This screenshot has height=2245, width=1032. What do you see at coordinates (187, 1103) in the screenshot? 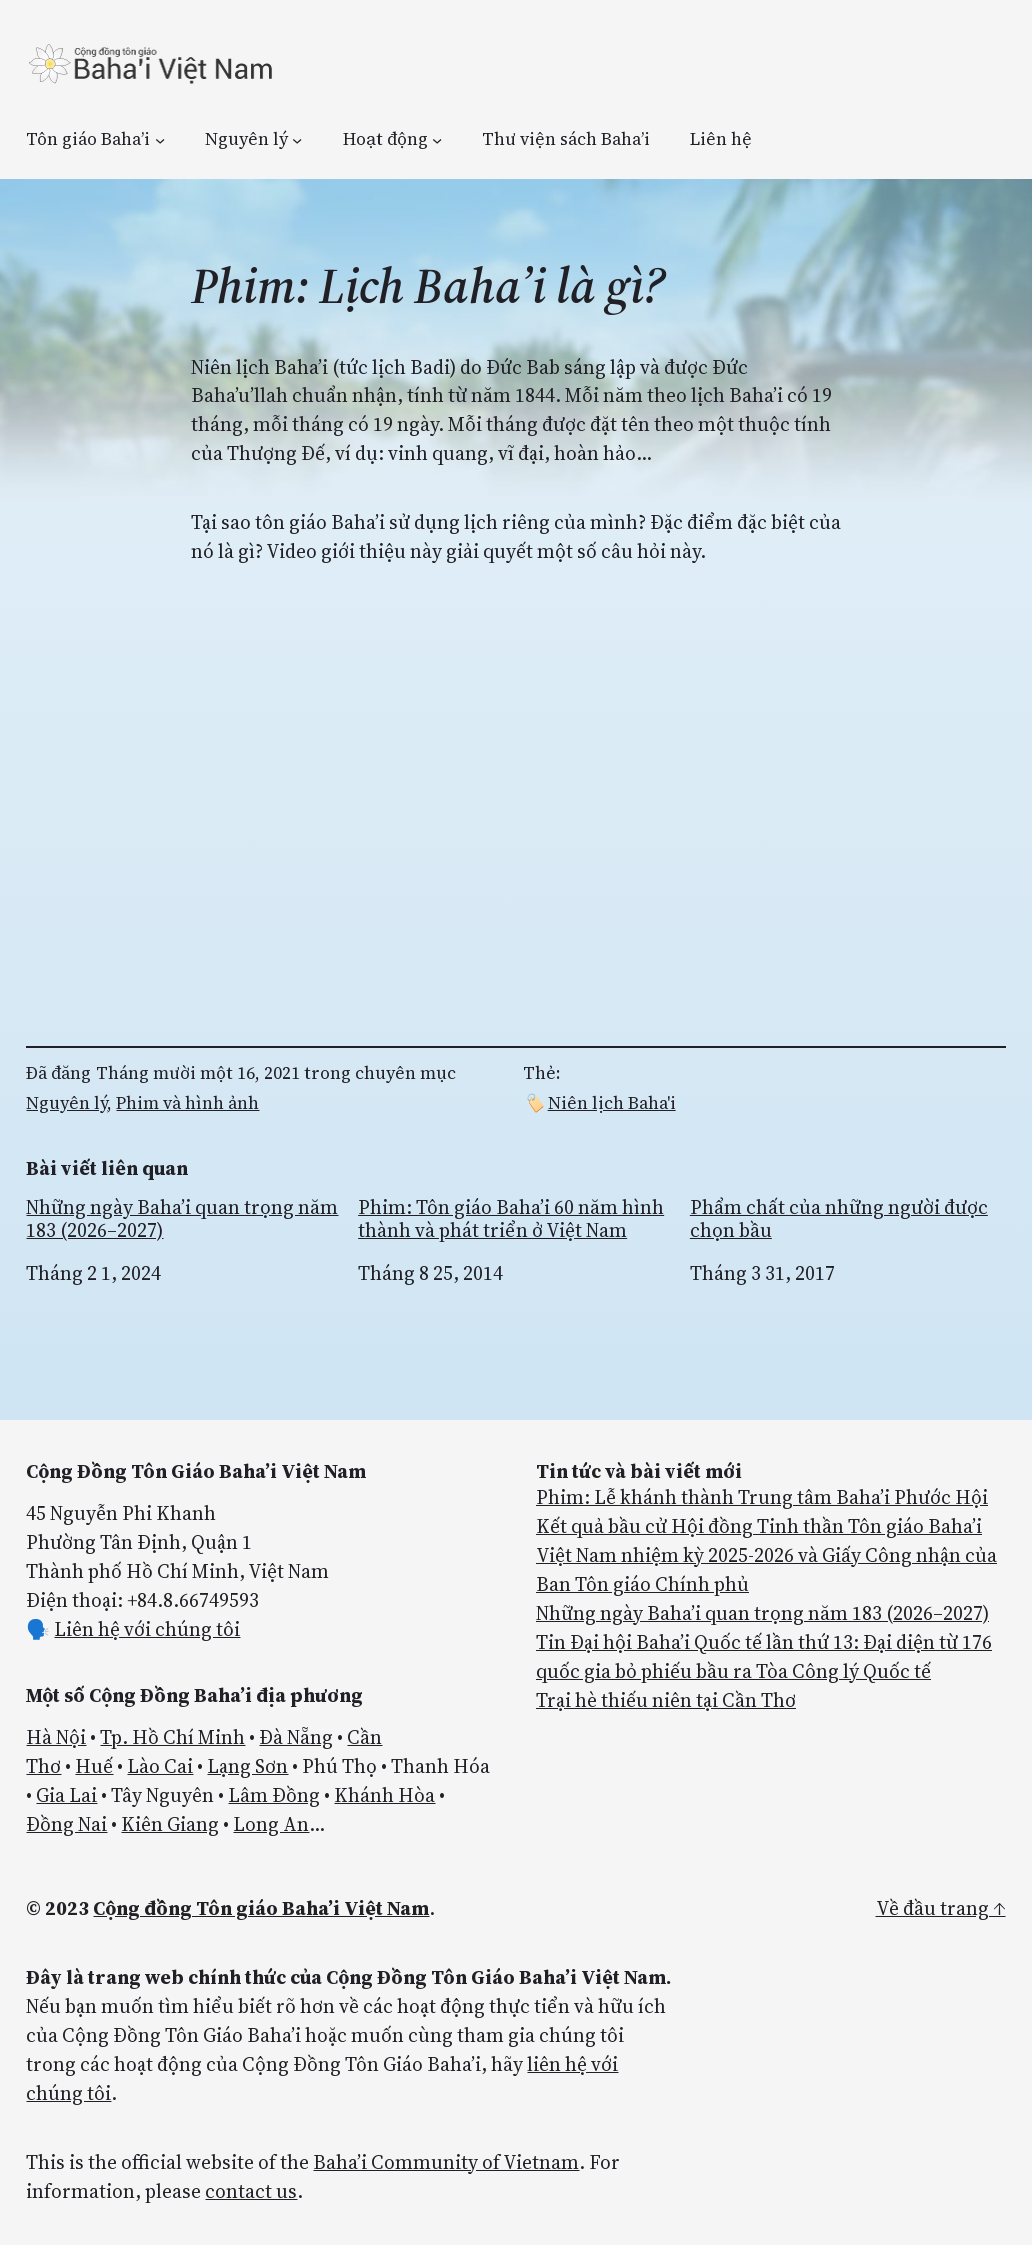
I see `Phim và hình ảnh` at bounding box center [187, 1103].